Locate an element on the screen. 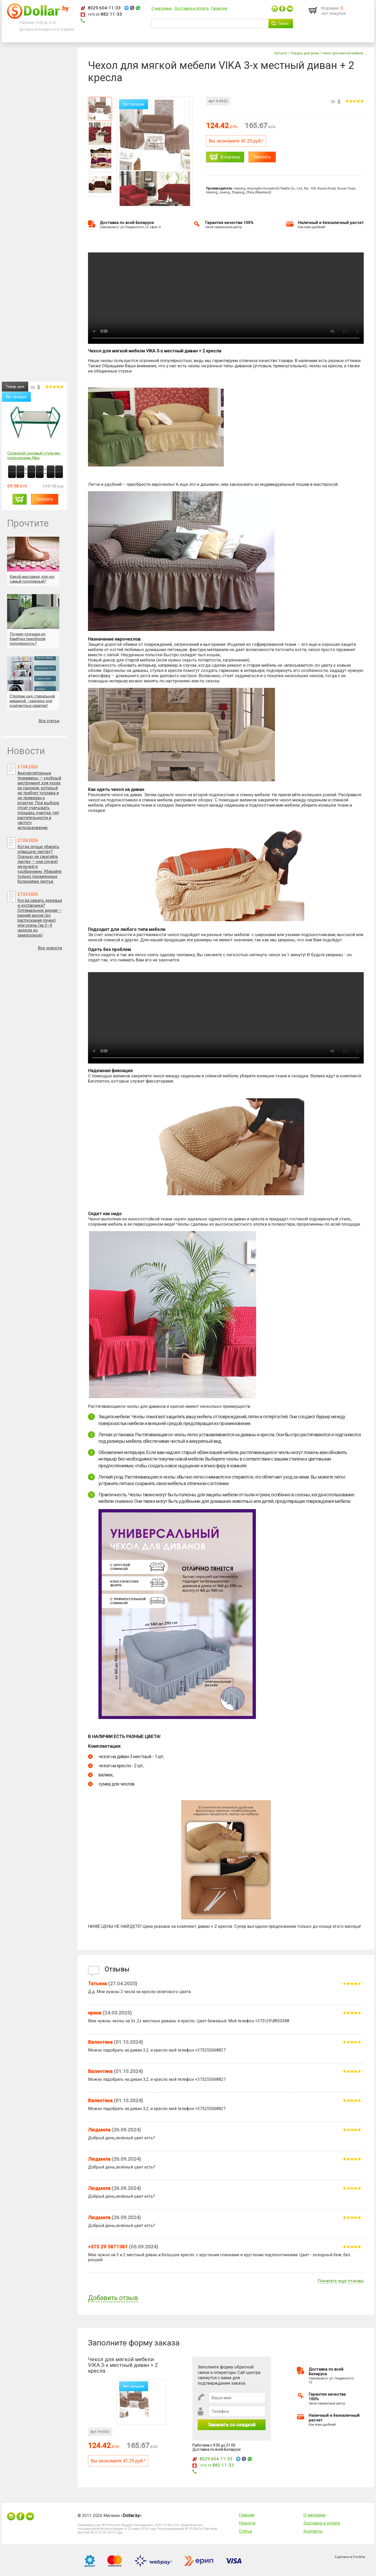 Image resolution: width=376 pixels, height=2576 pixels. О магазине is located at coordinates (161, 8).